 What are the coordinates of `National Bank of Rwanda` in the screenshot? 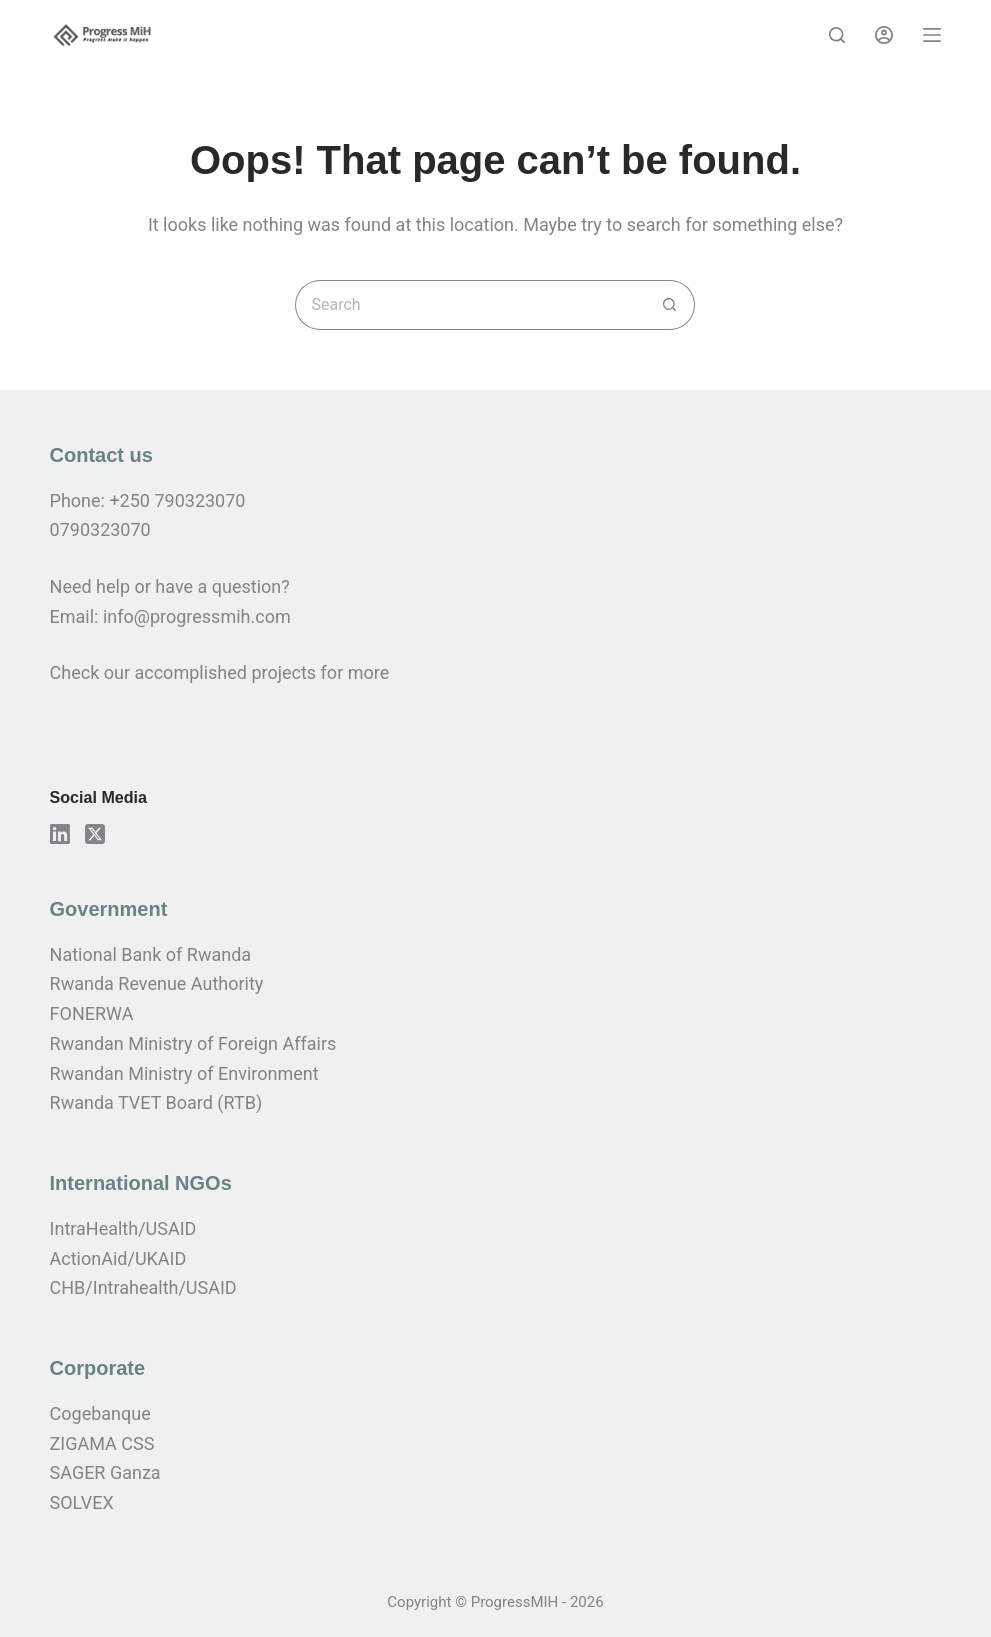 It's located at (151, 954).